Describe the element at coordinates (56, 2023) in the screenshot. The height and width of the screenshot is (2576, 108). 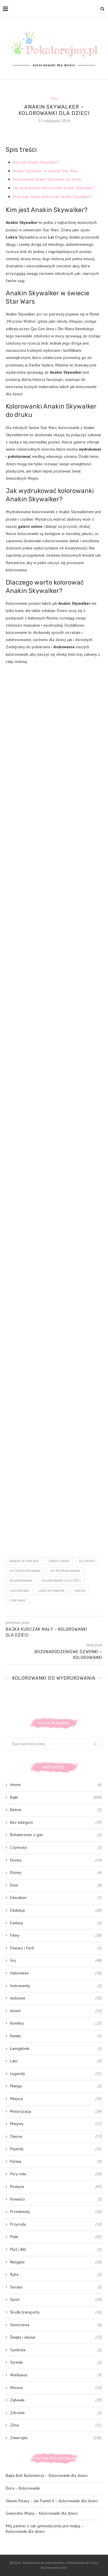
I see `Komiksy` at that location.